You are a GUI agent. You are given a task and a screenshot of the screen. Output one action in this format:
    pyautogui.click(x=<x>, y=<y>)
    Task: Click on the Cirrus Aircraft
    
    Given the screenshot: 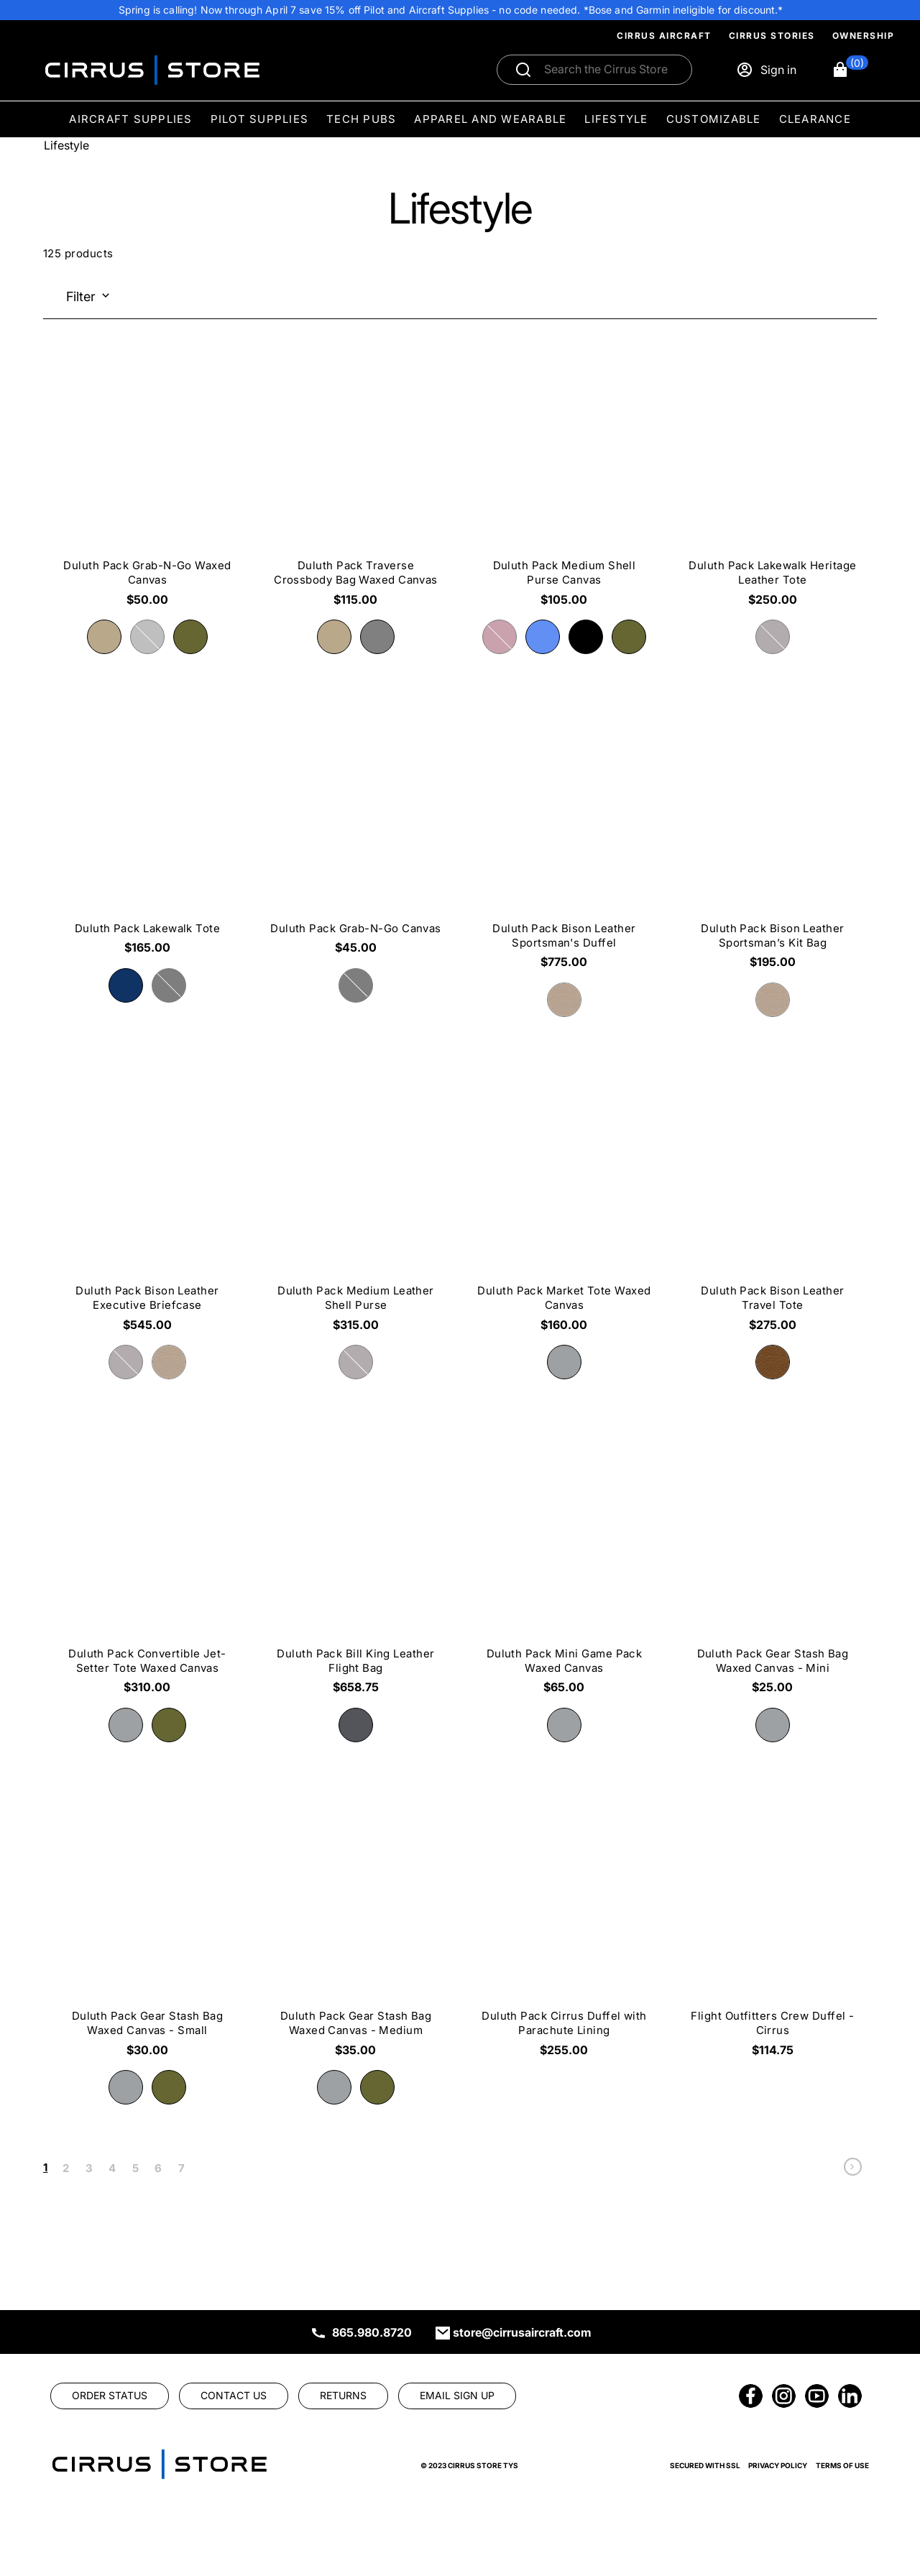 What is the action you would take?
    pyautogui.click(x=664, y=35)
    